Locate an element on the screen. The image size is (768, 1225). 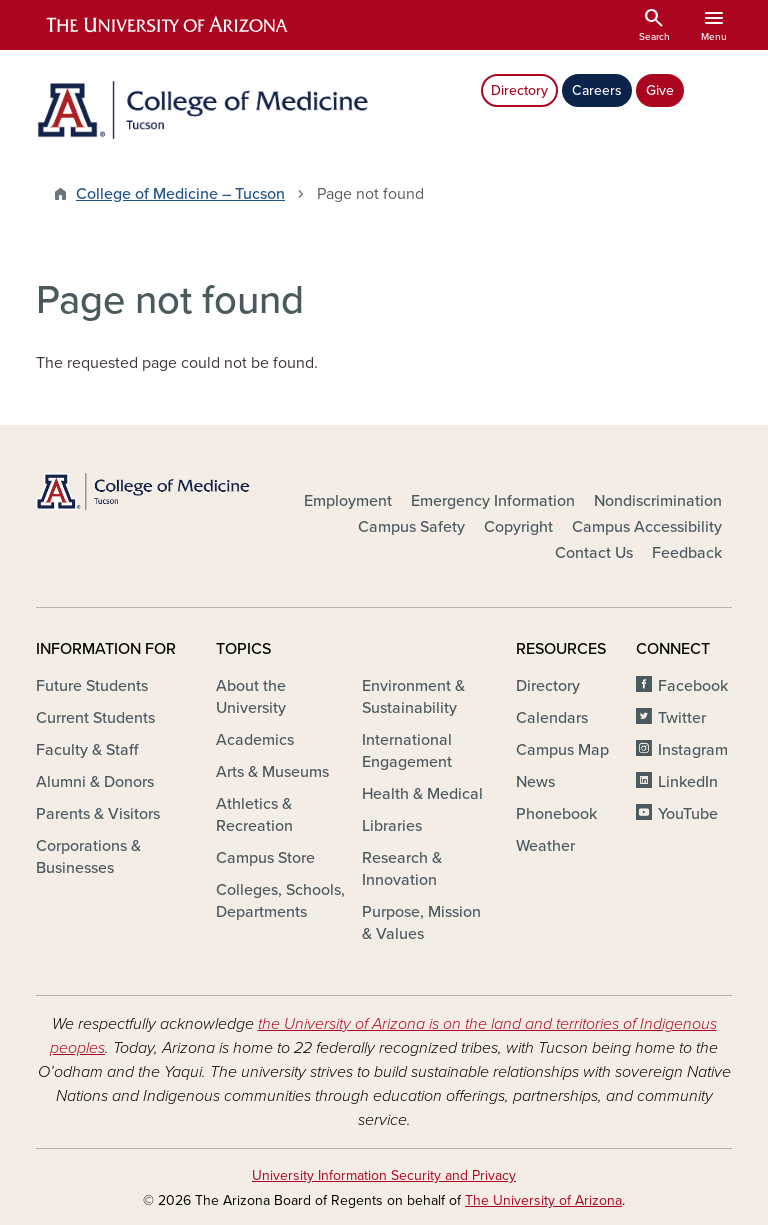
Give is located at coordinates (660, 90).